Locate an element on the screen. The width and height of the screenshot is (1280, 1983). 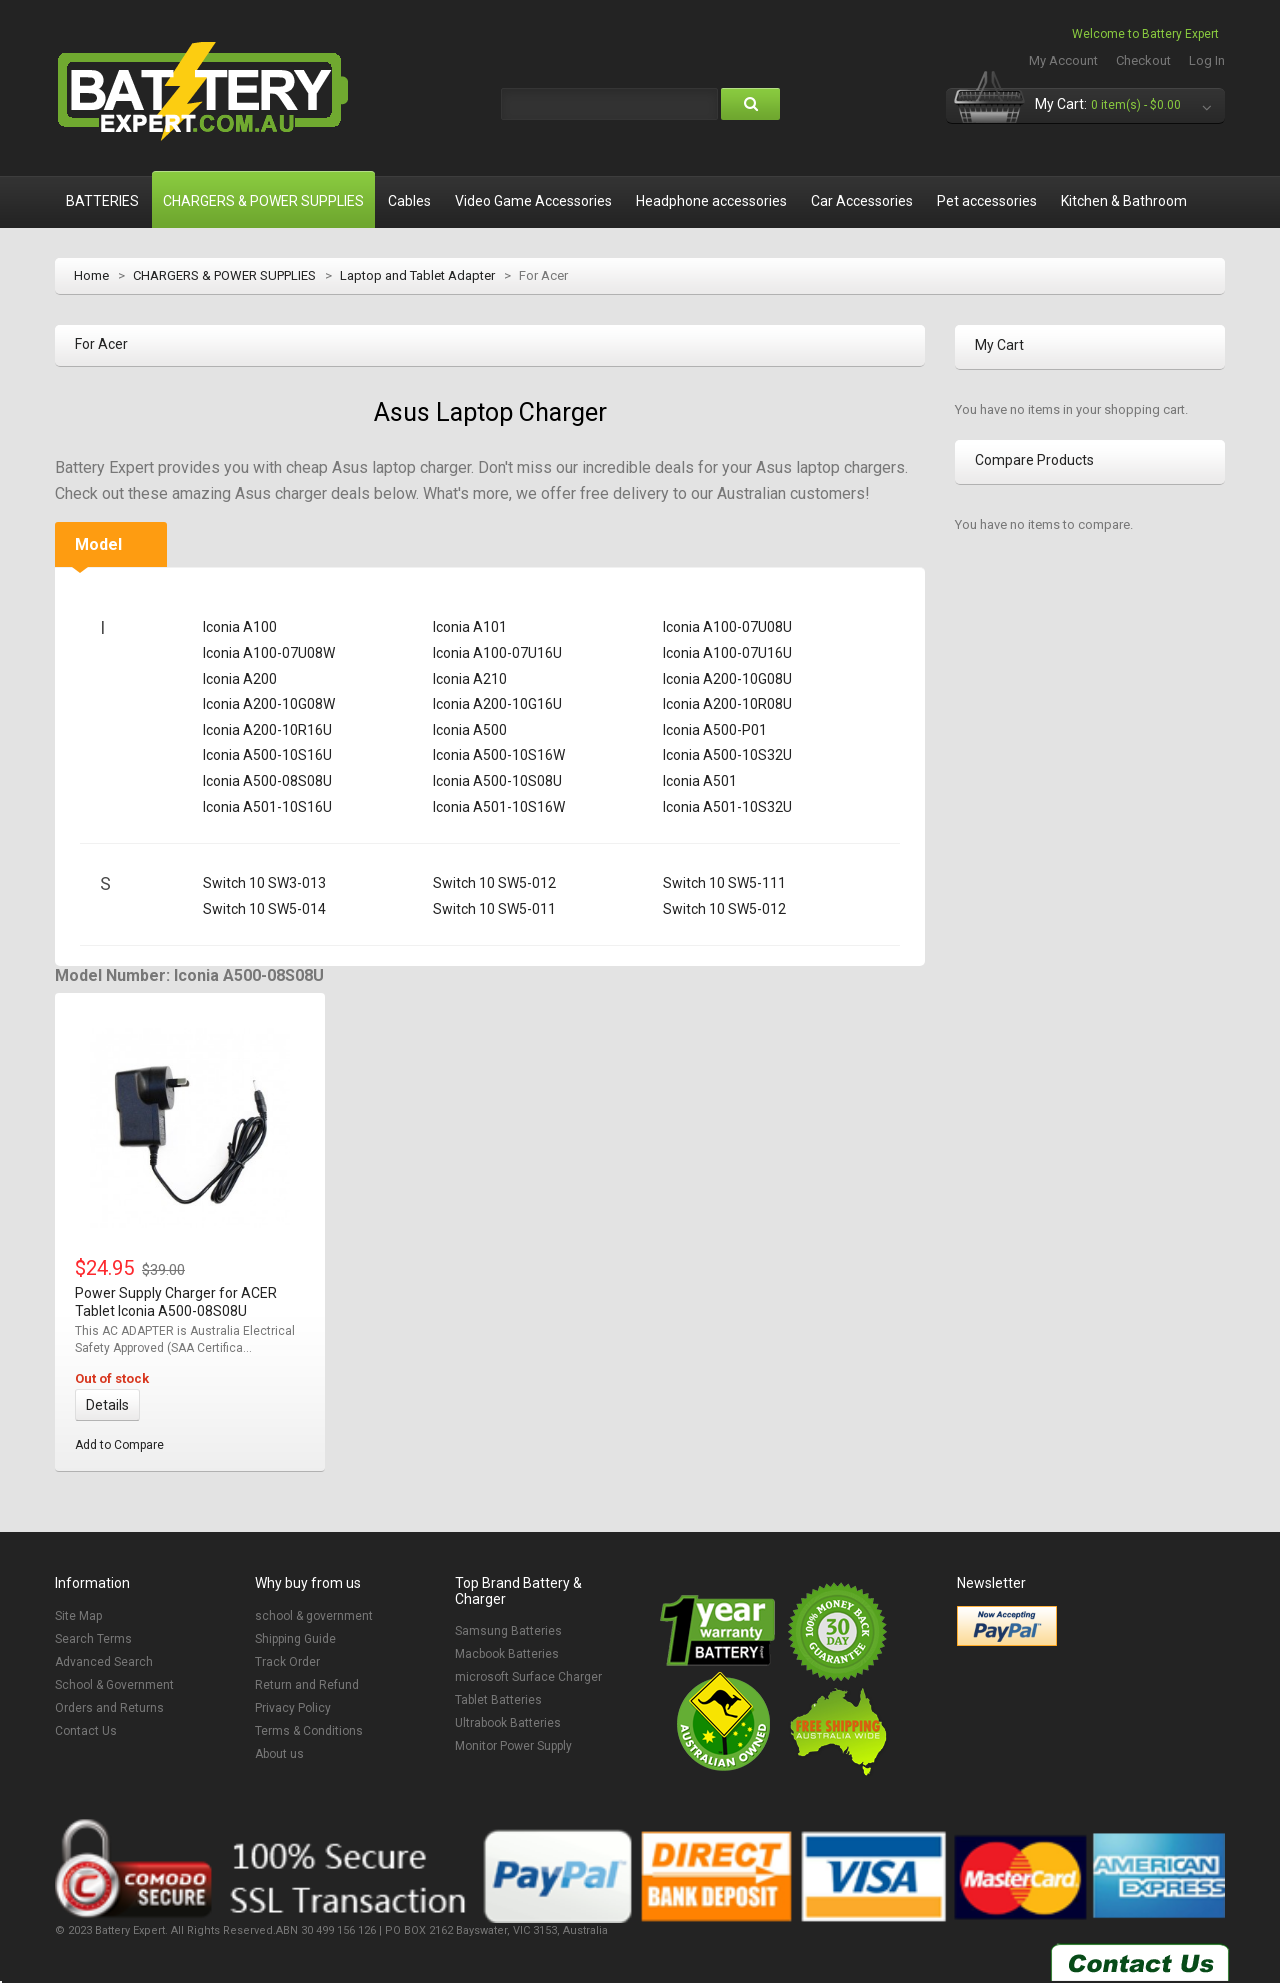
Switch 10 SW5-014 is located at coordinates (264, 909).